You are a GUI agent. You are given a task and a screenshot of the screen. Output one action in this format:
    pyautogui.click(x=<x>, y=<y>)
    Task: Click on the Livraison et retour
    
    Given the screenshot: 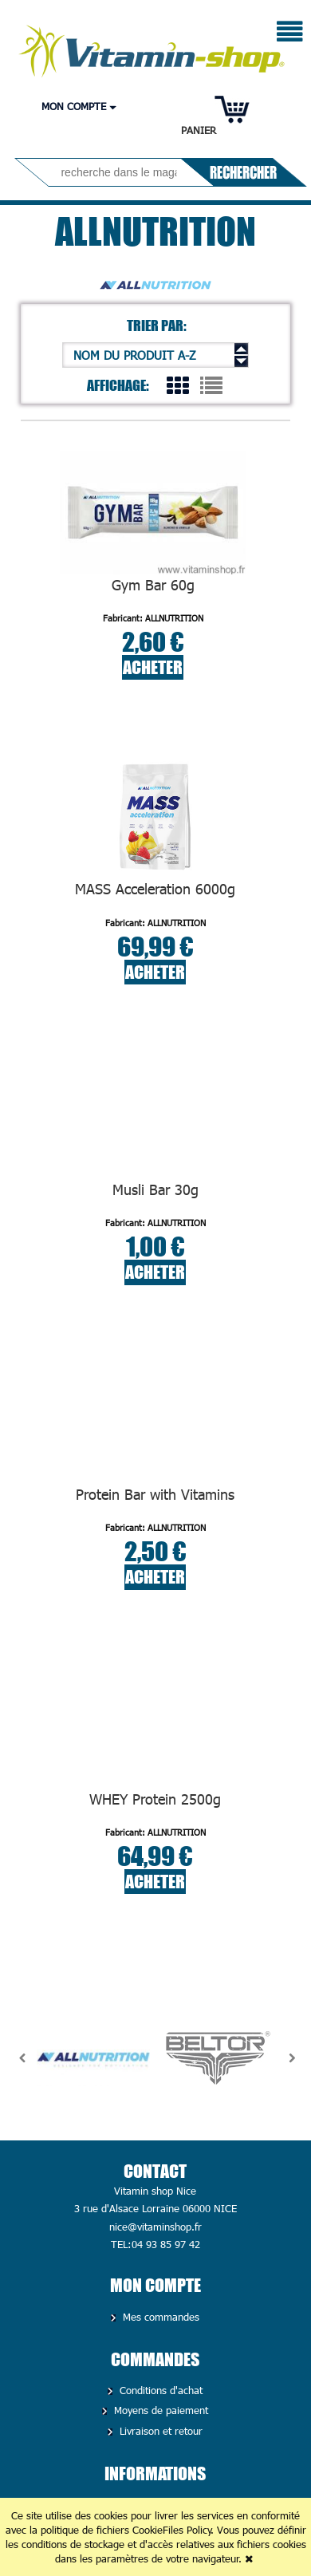 What is the action you would take?
    pyautogui.click(x=159, y=2430)
    